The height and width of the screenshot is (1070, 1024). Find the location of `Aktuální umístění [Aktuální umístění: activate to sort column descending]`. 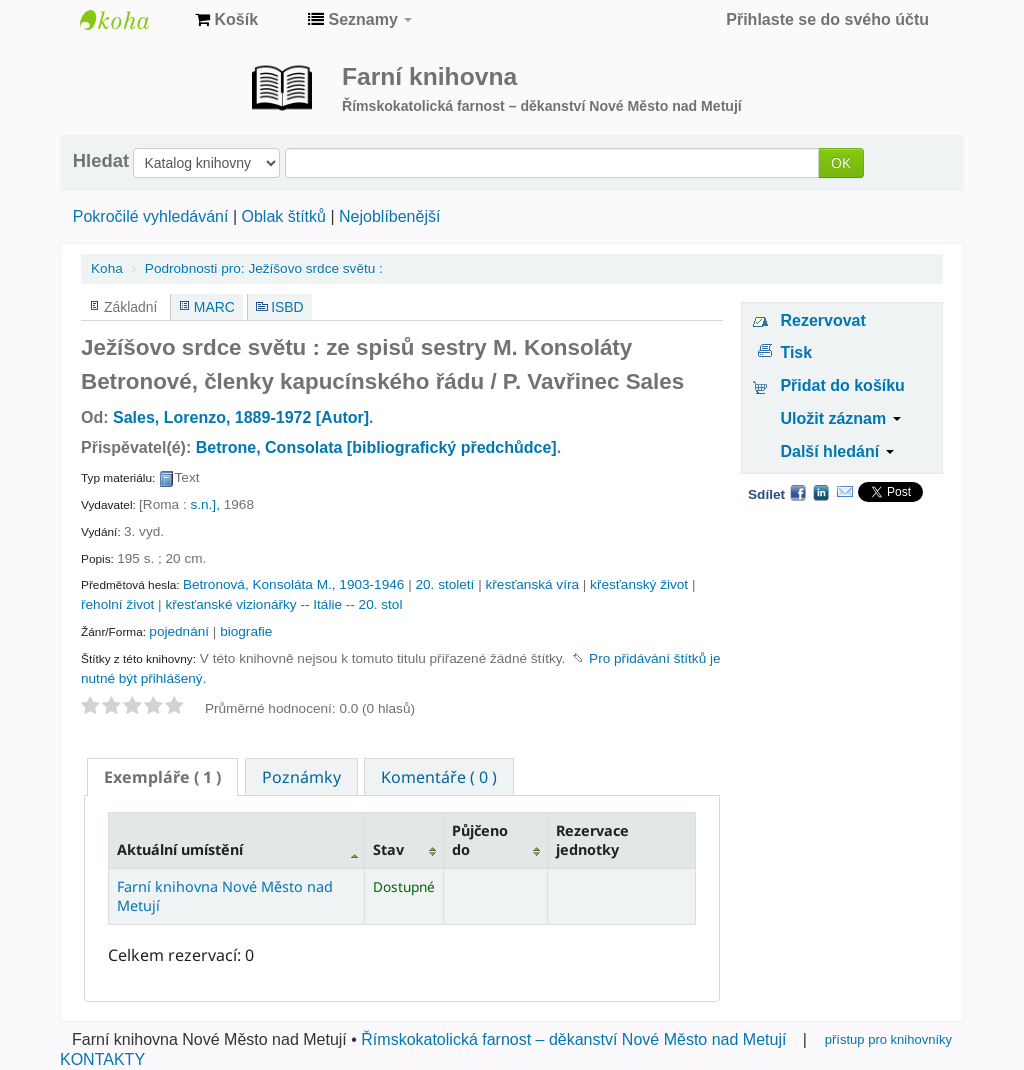

Aktuální umístění [Aktuální umístění: activate to sort column descending] is located at coordinates (180, 849).